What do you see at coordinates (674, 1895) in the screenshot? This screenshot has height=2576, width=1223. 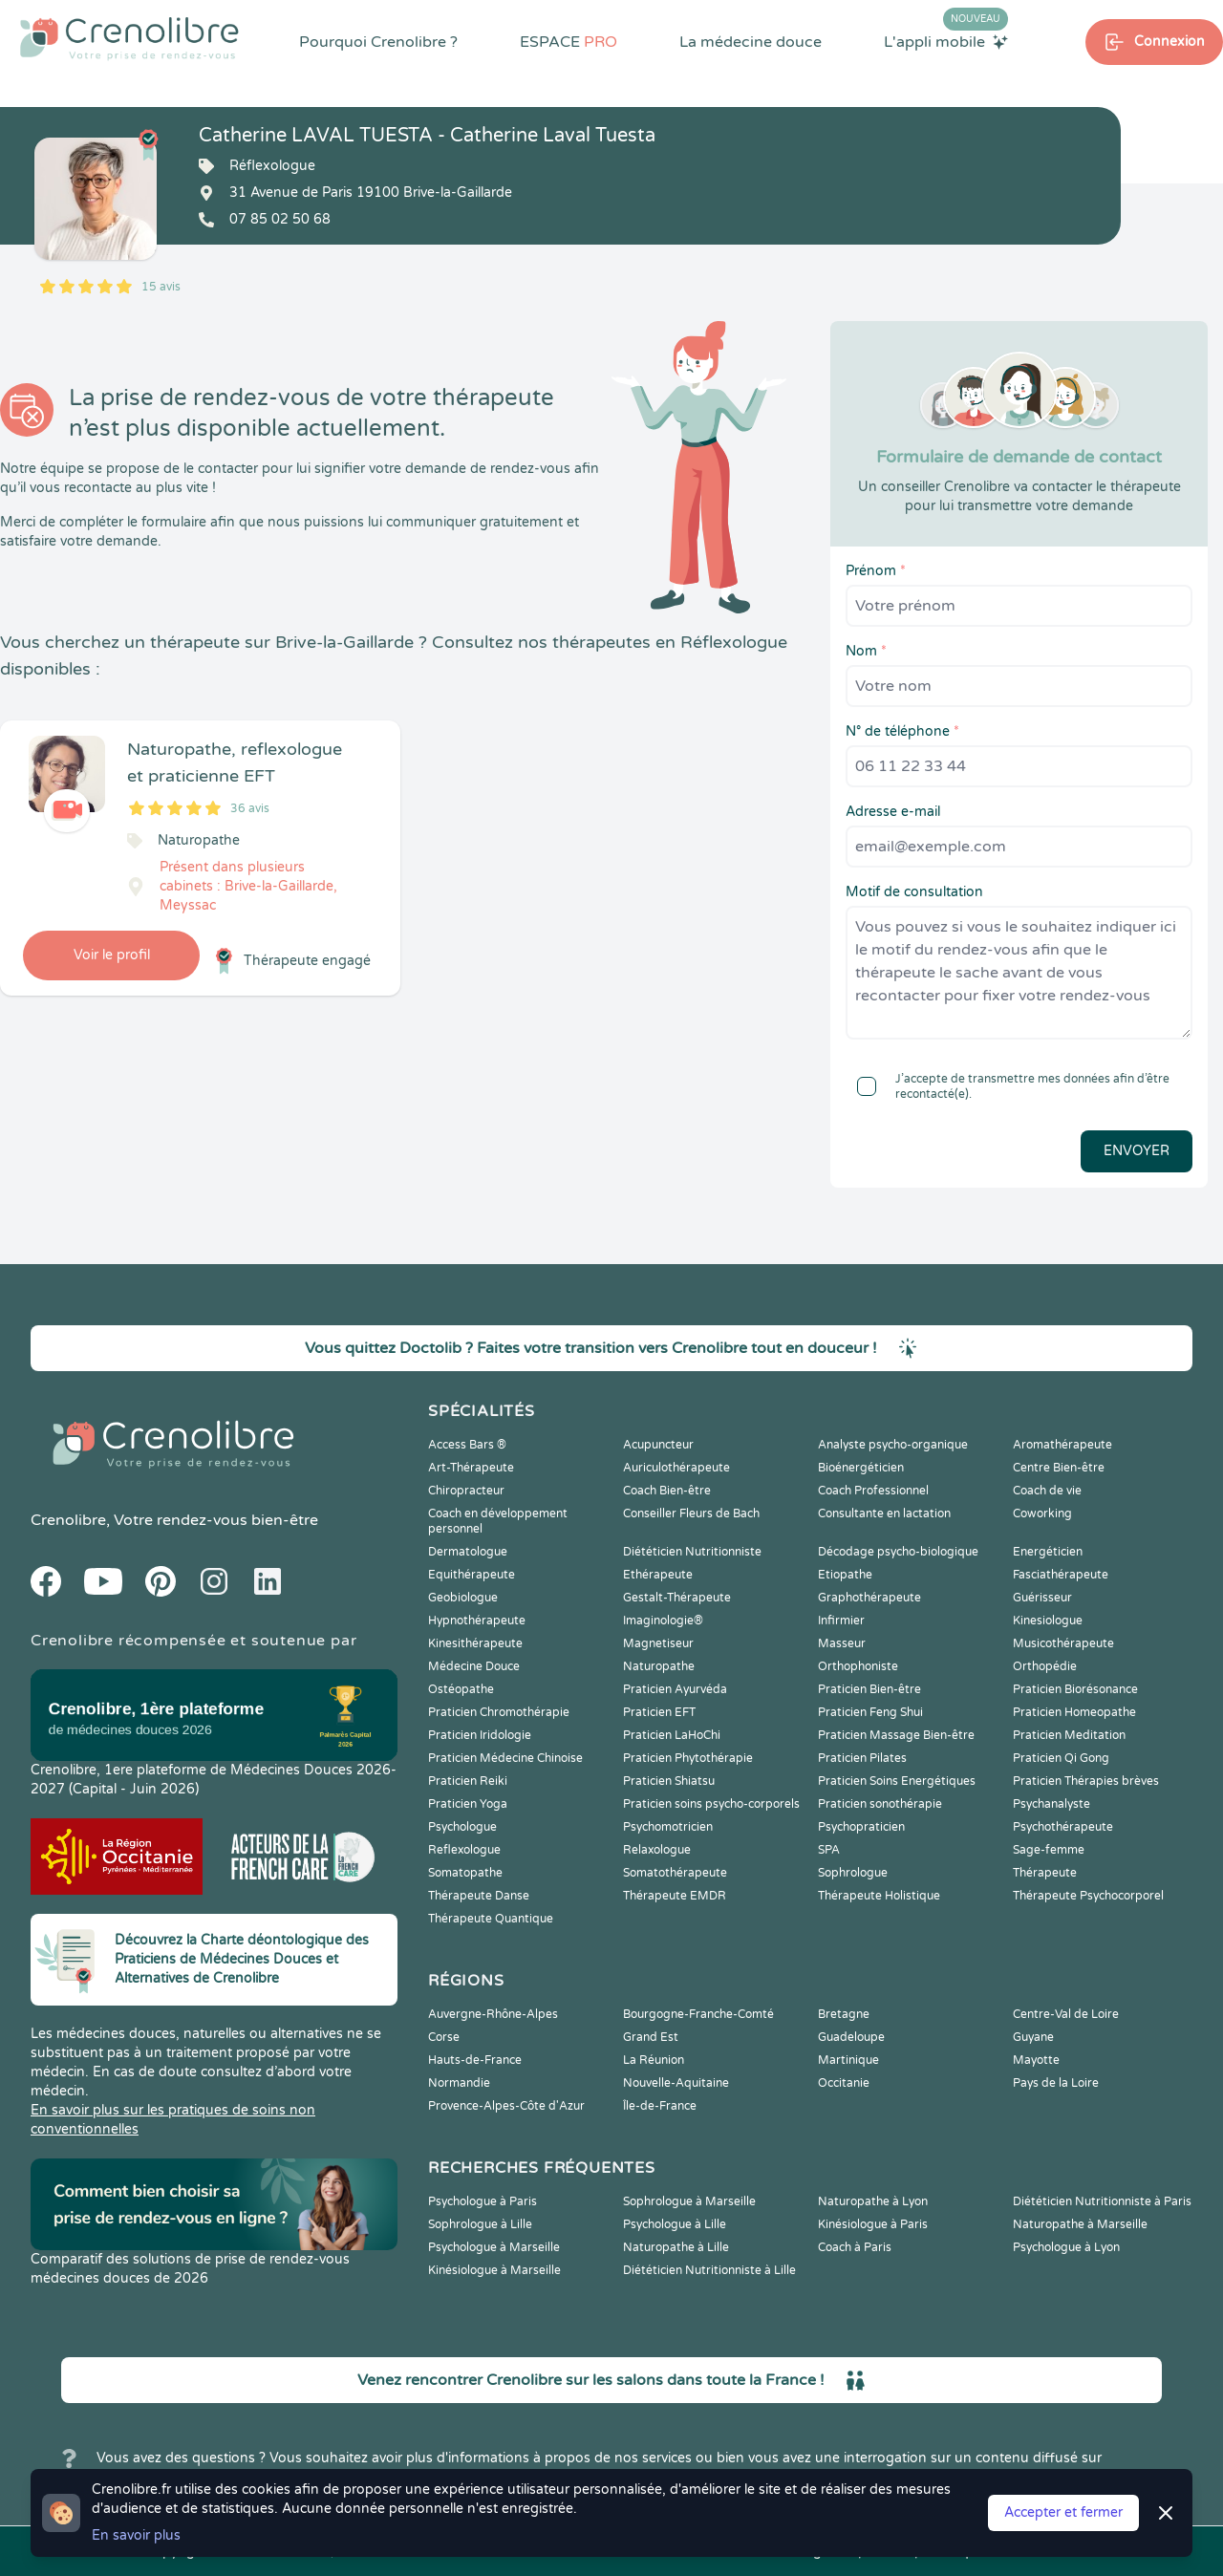 I see `Thérapeute EMDR` at bounding box center [674, 1895].